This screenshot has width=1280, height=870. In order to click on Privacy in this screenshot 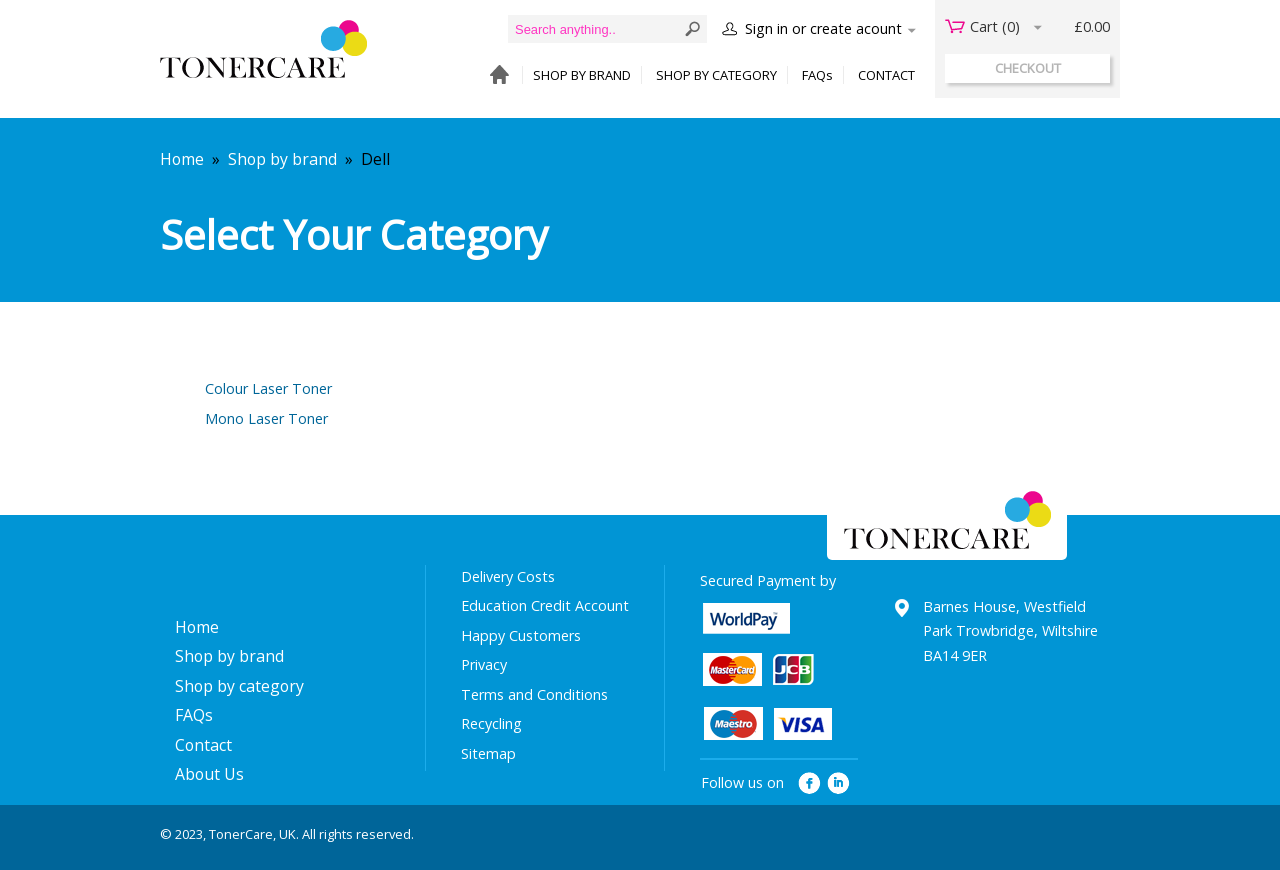, I will do `click(484, 664)`.